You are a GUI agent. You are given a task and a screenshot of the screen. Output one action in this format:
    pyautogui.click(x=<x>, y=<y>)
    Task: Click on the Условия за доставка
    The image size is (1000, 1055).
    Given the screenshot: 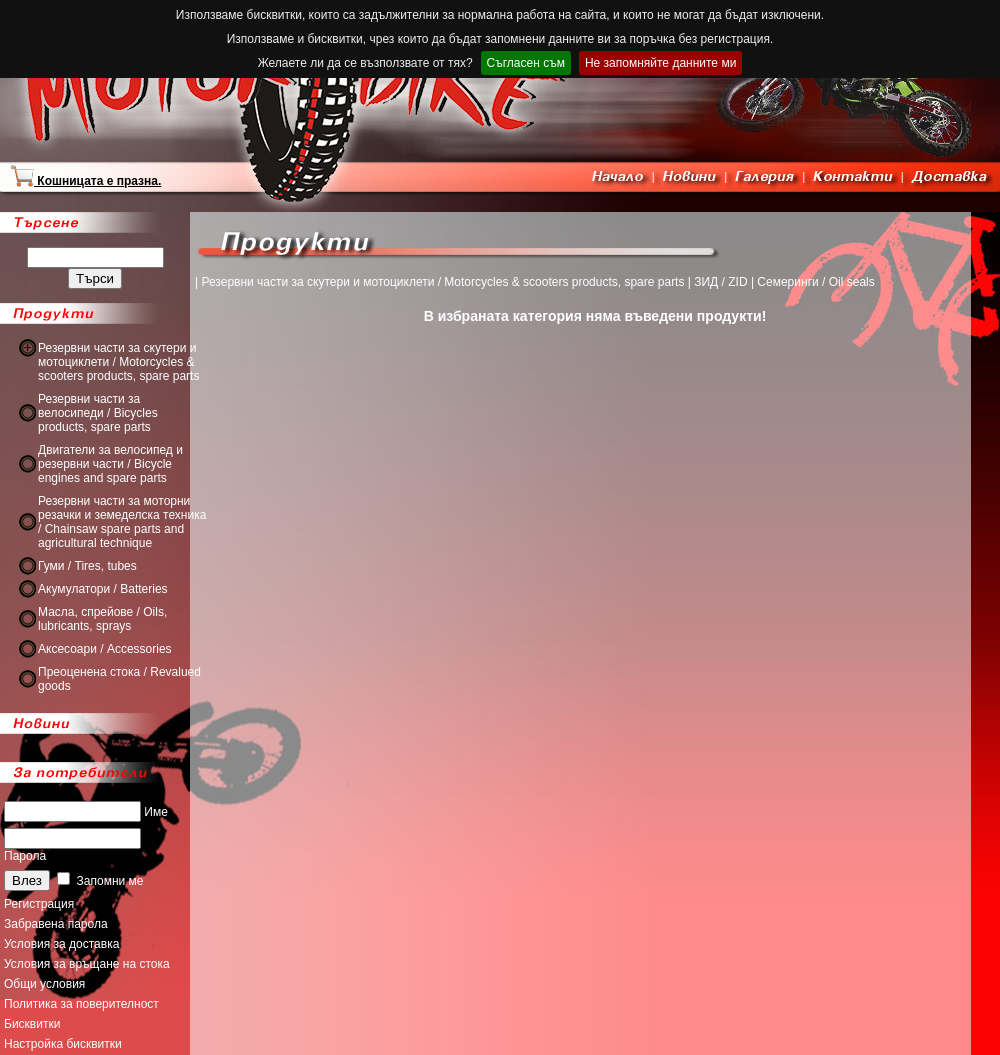 What is the action you would take?
    pyautogui.click(x=61, y=944)
    